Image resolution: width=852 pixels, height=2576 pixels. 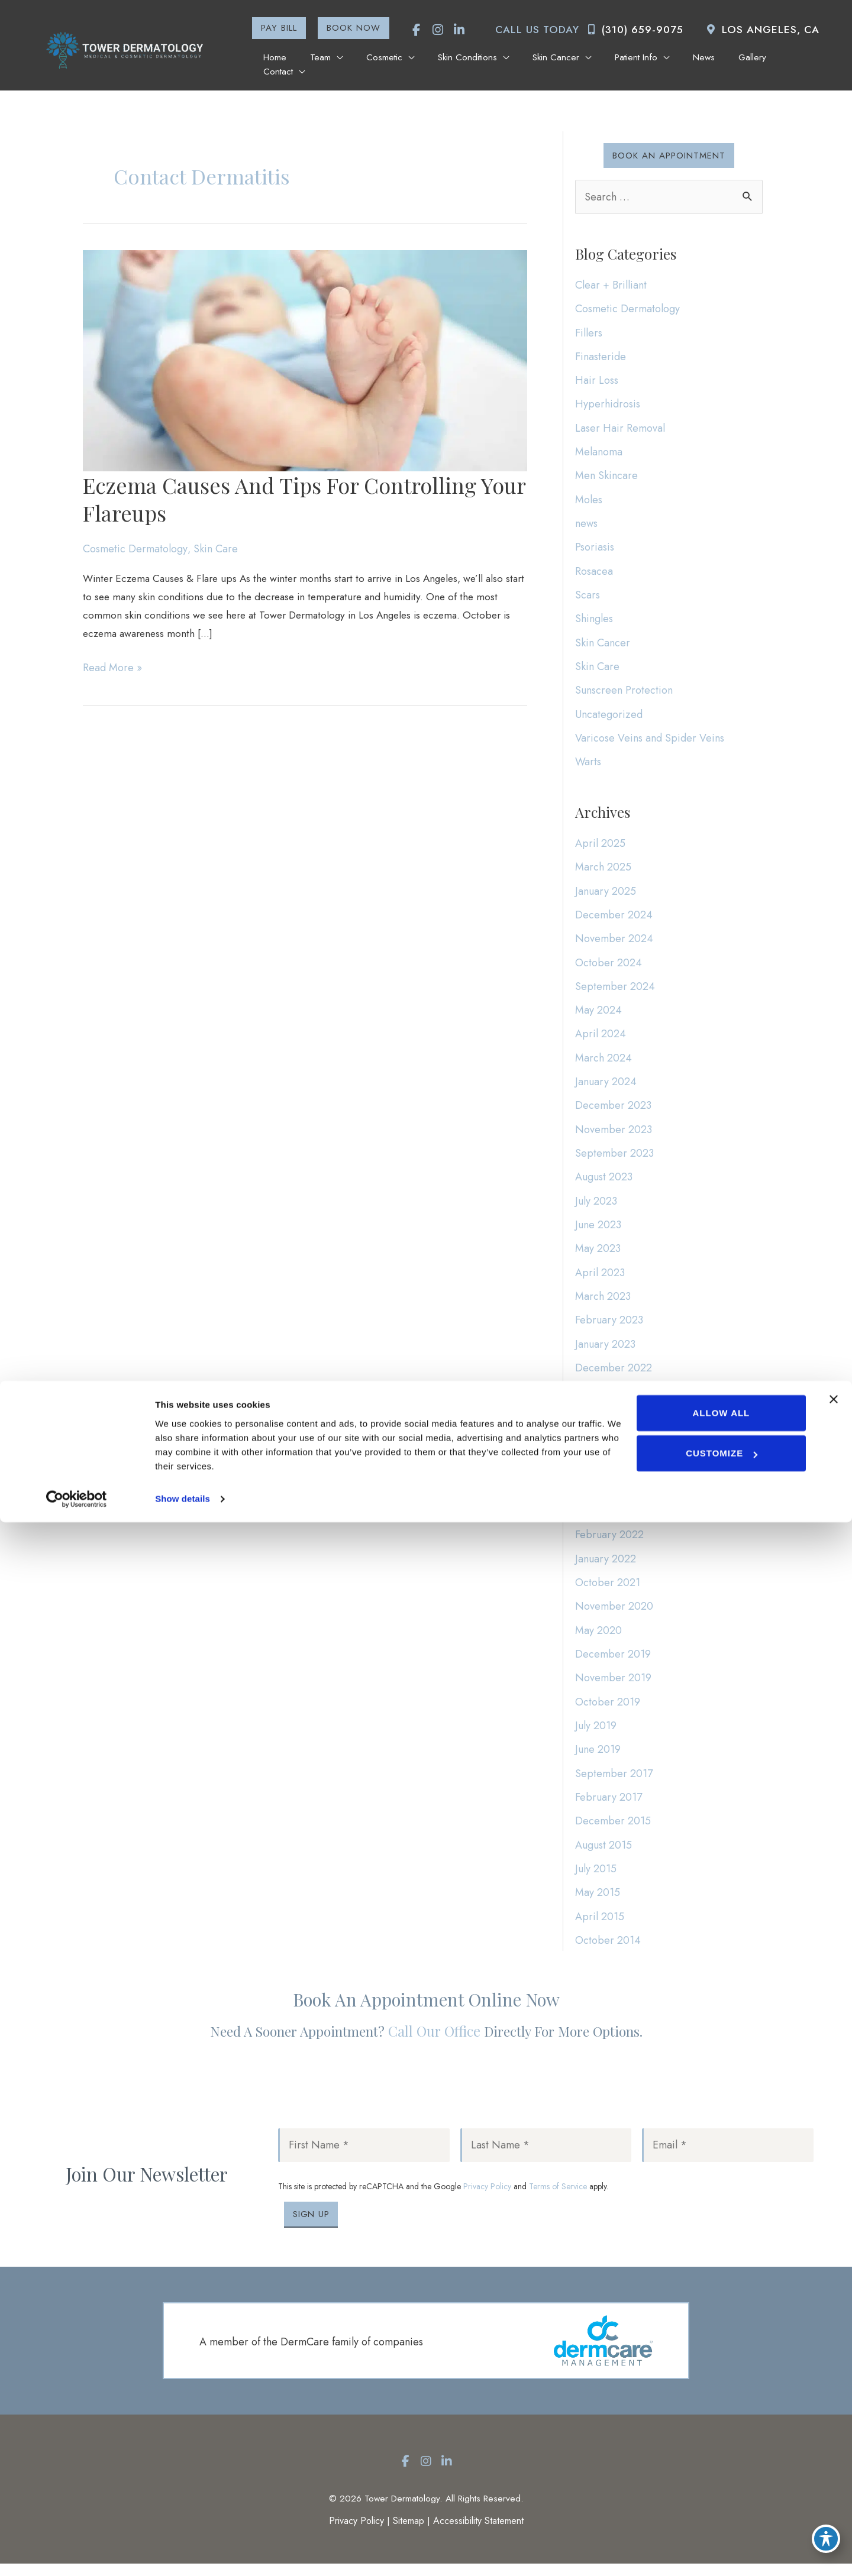 I want to click on August 2015, so click(x=603, y=1853).